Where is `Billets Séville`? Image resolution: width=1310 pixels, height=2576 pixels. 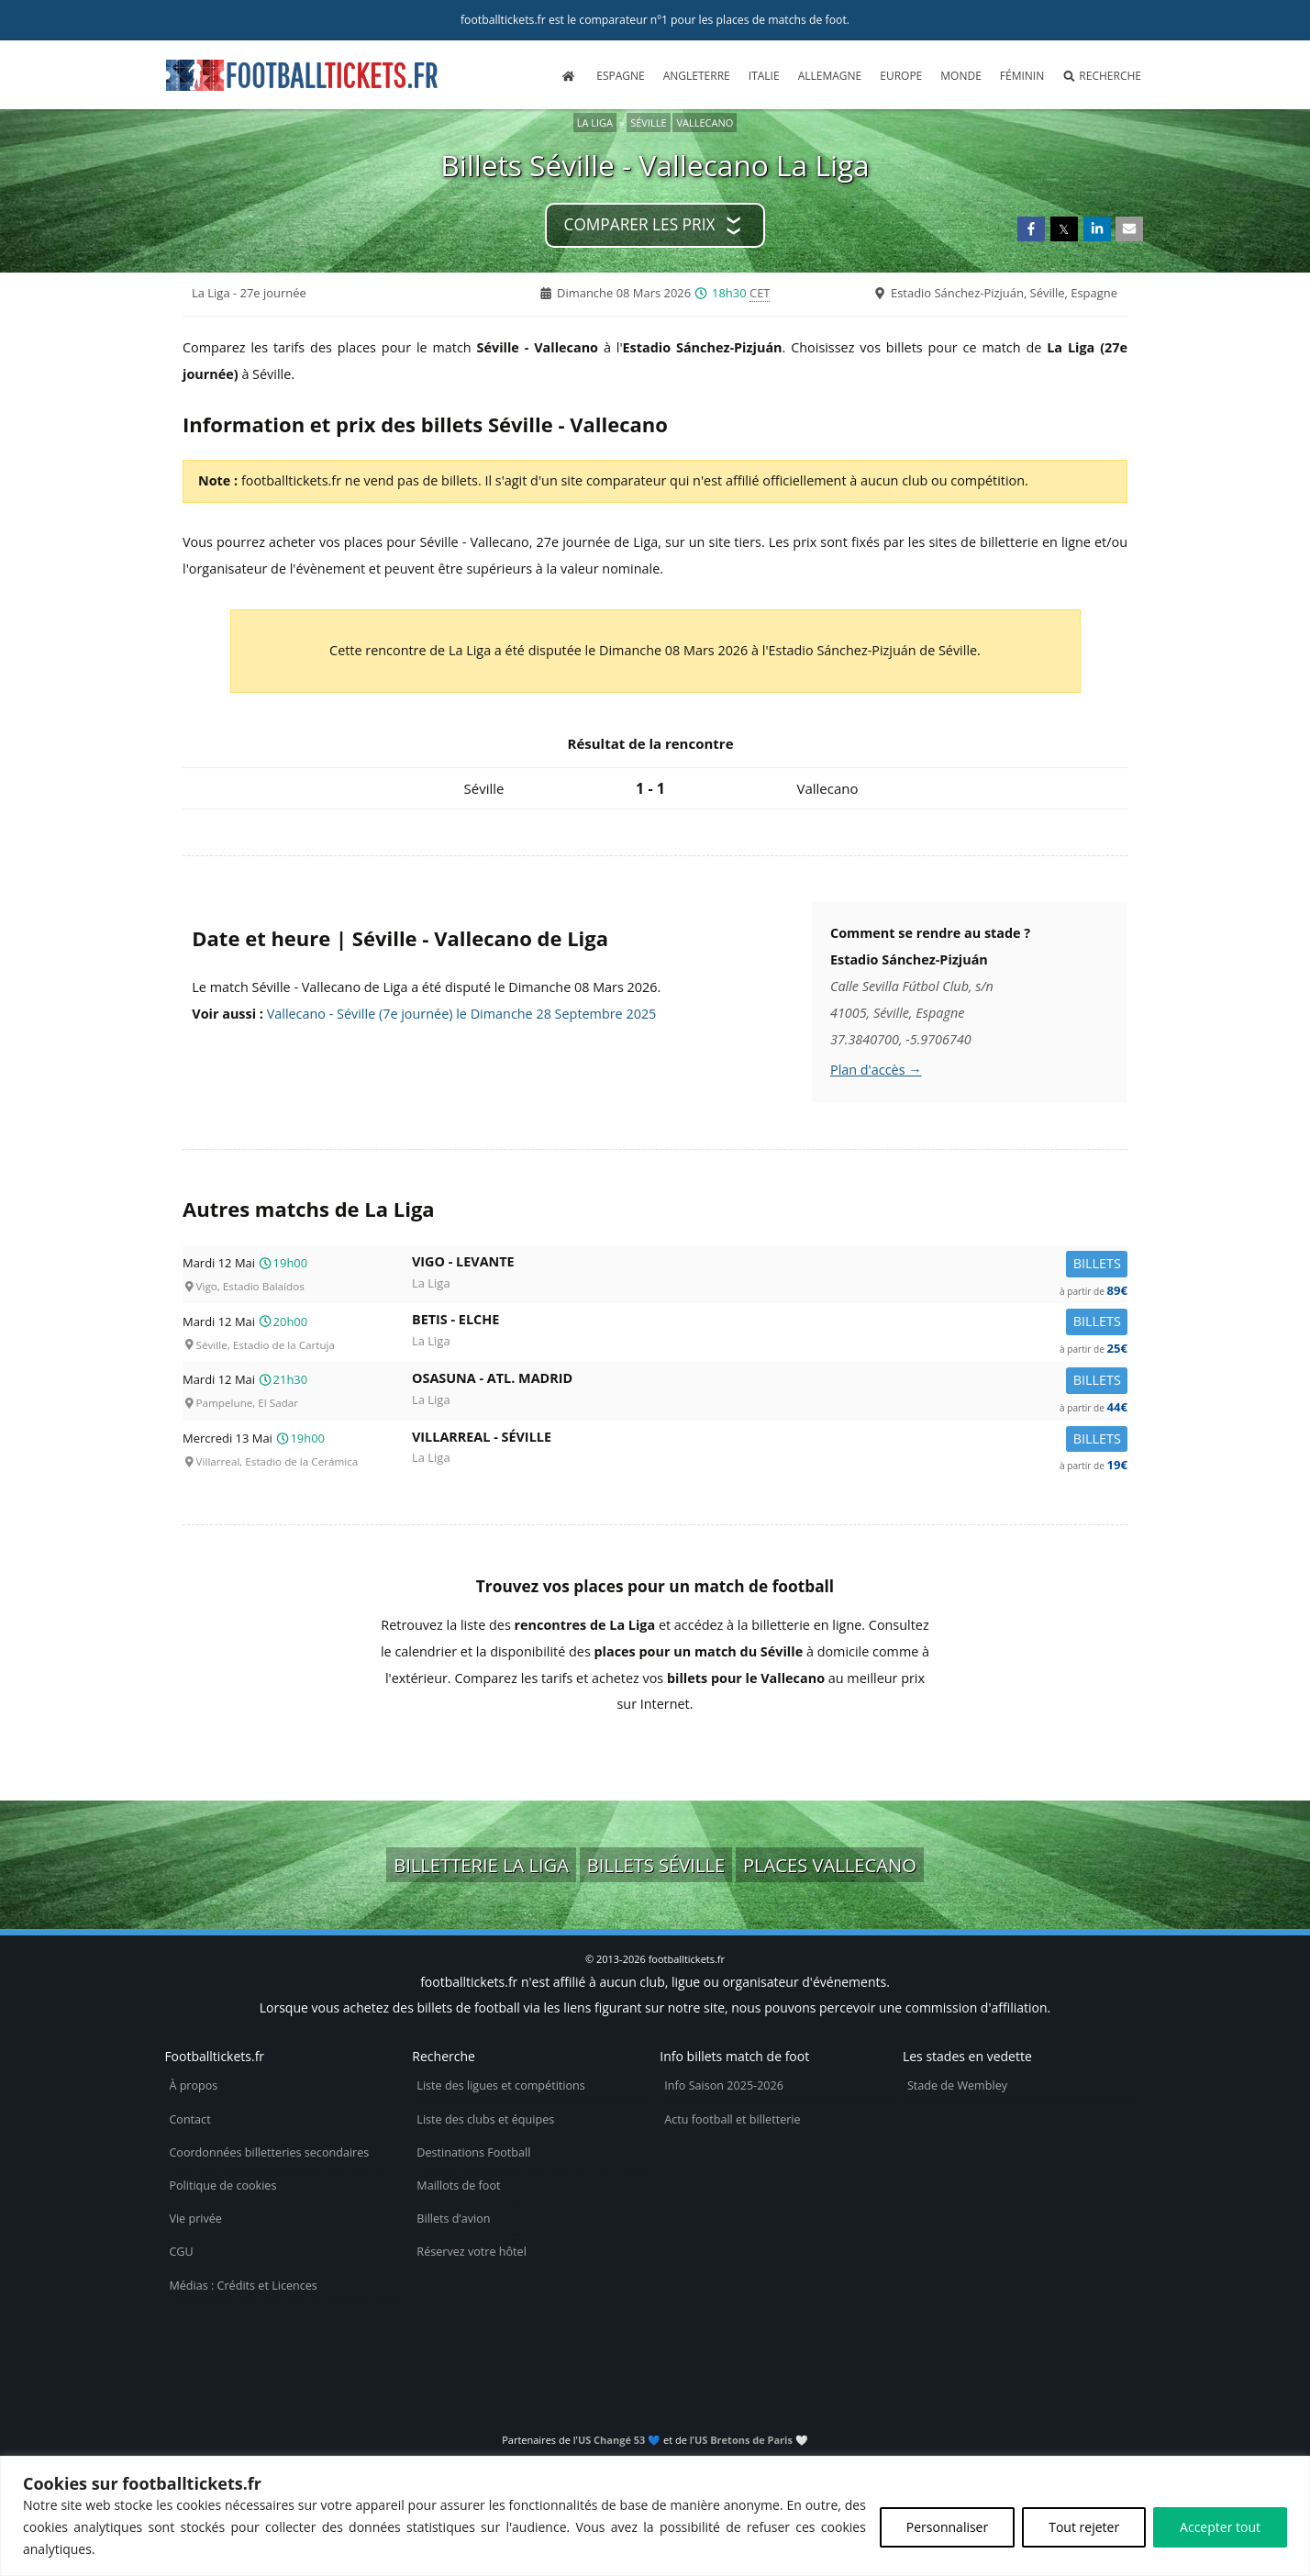 Billets Séville is located at coordinates (656, 1865).